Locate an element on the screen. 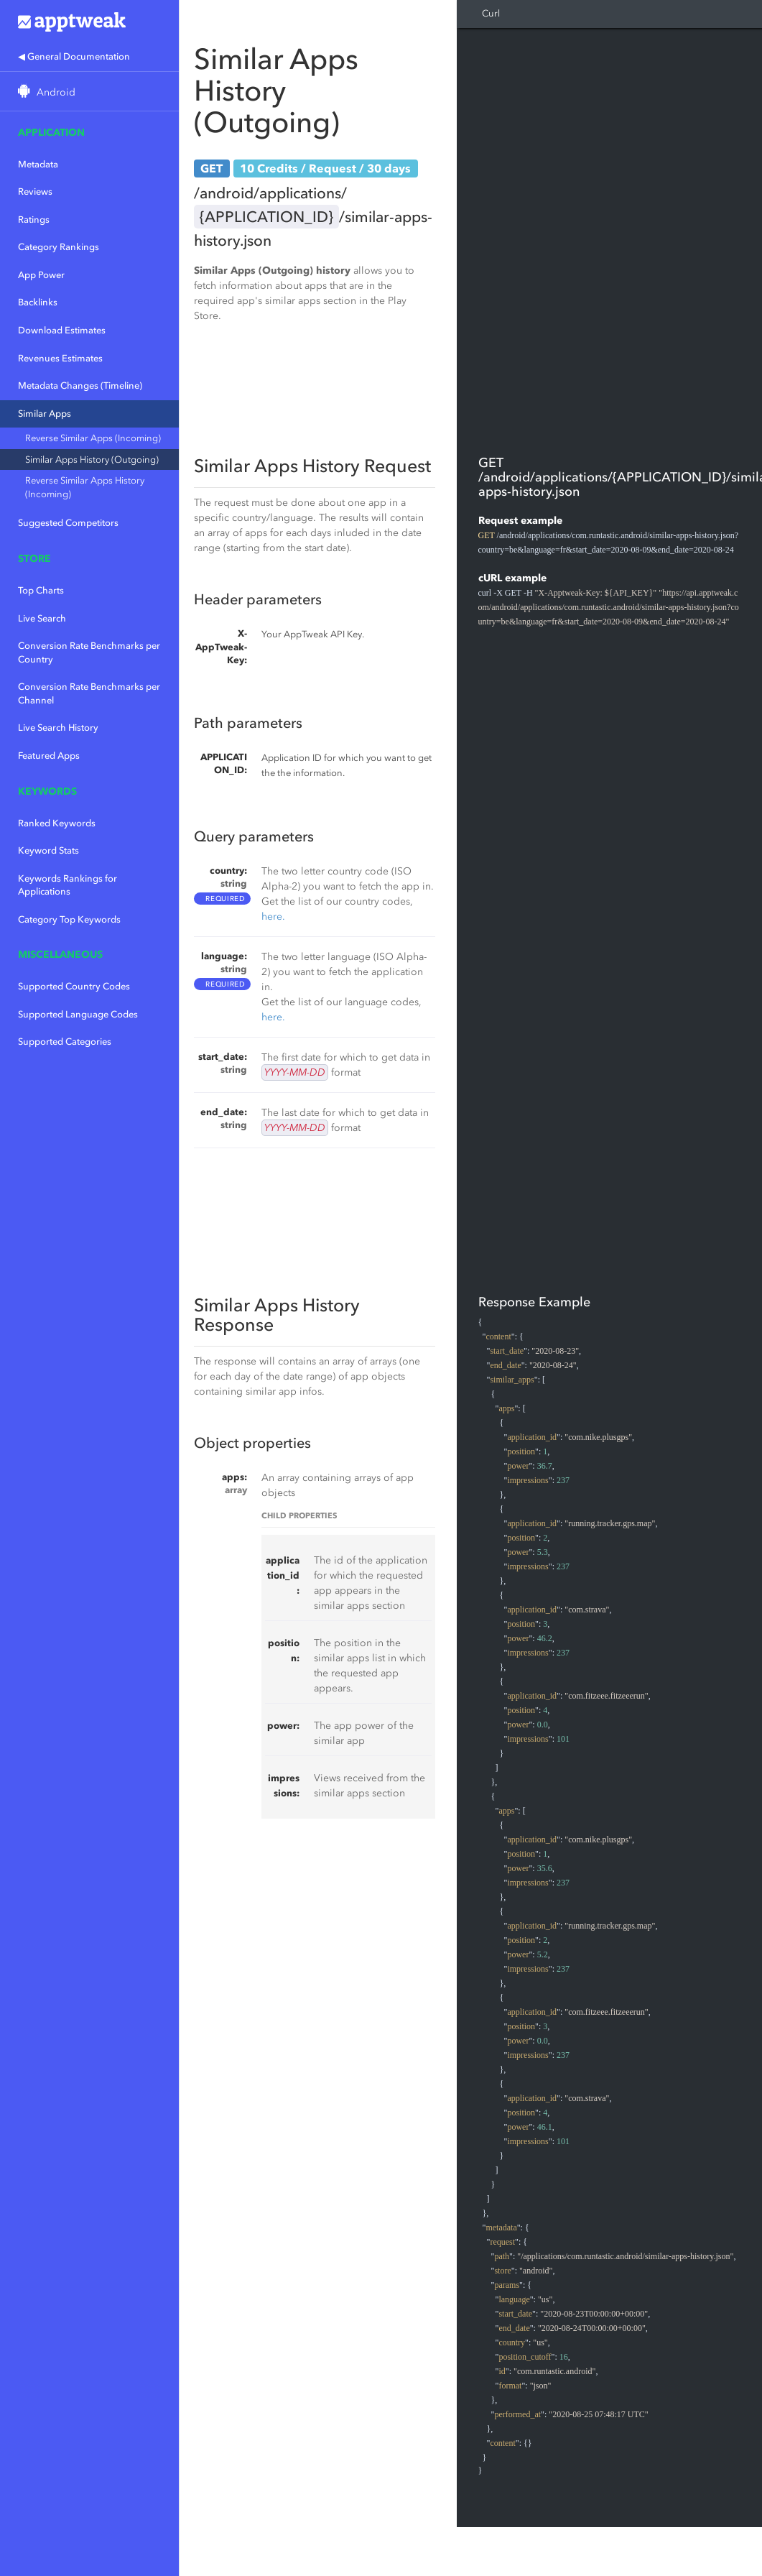 The width and height of the screenshot is (762, 2576). Metadata is located at coordinates (38, 164).